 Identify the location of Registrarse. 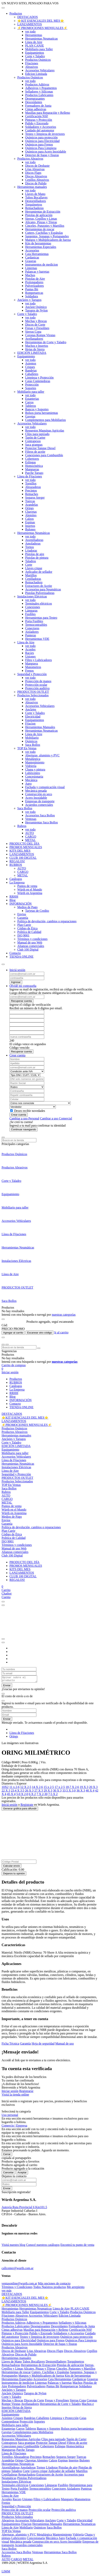
(26, 2092).